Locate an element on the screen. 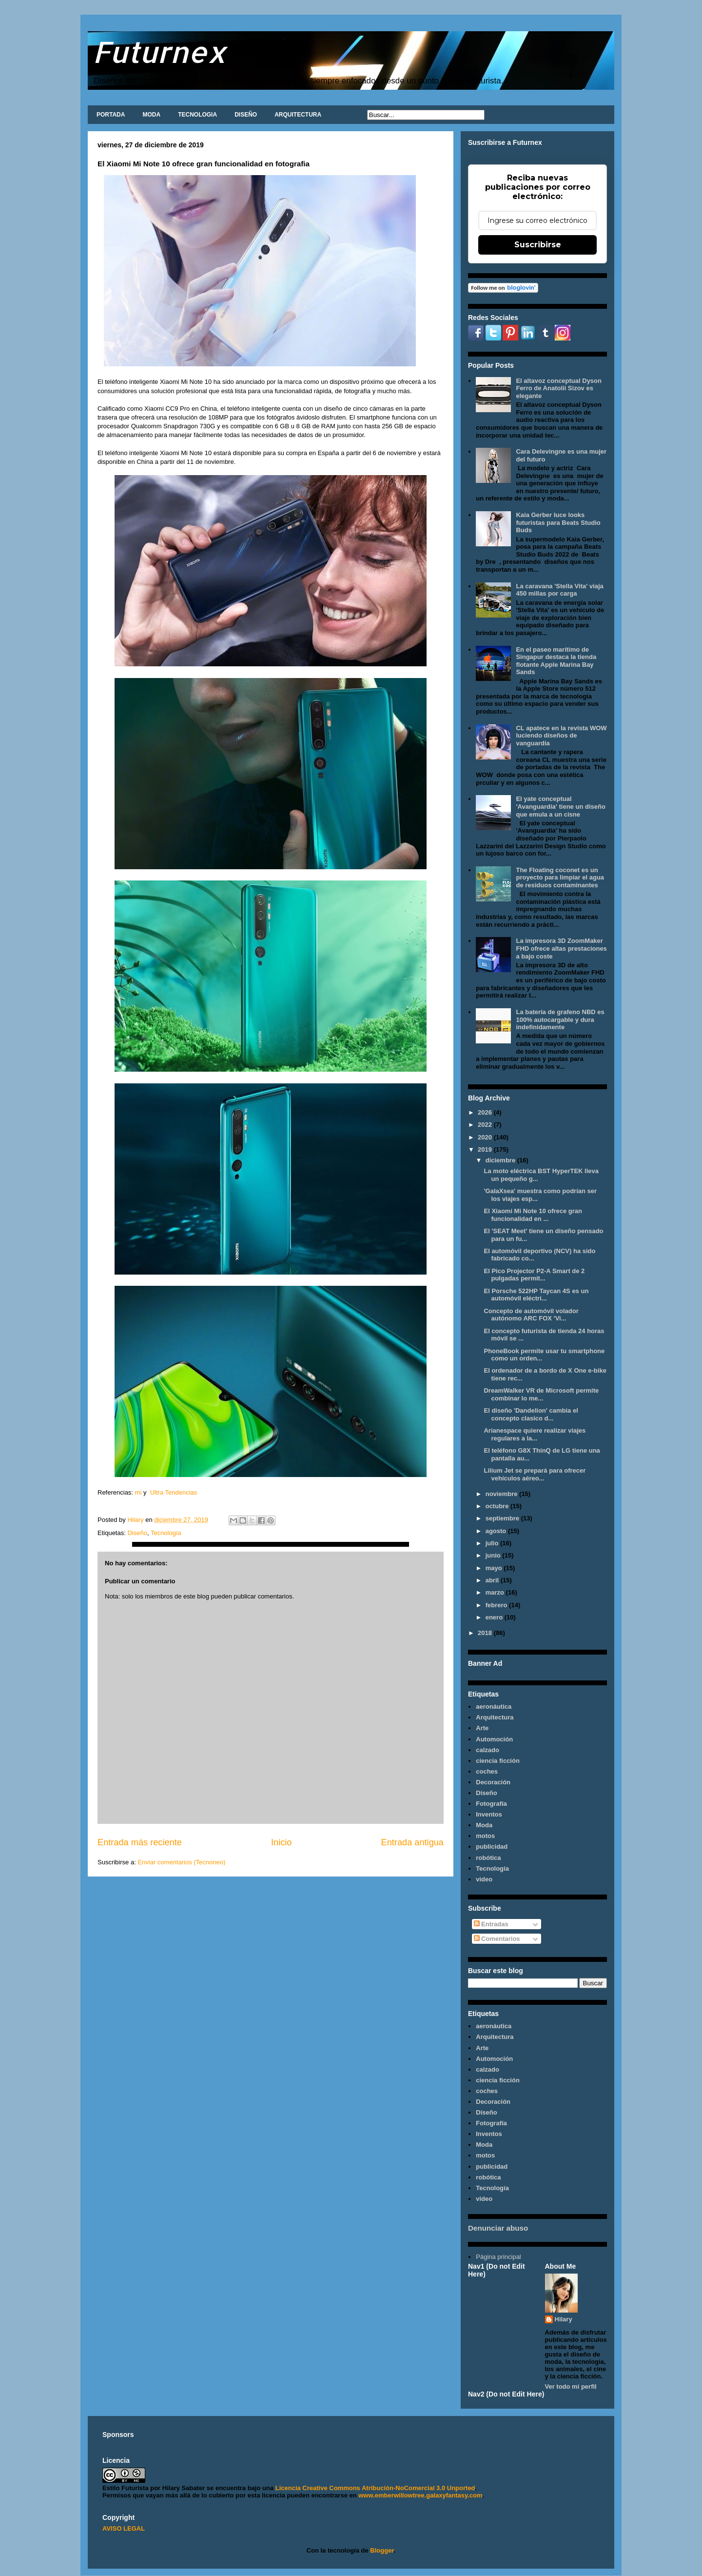 This screenshot has width=702, height=2576. Fotografía is located at coordinates (491, 1803).